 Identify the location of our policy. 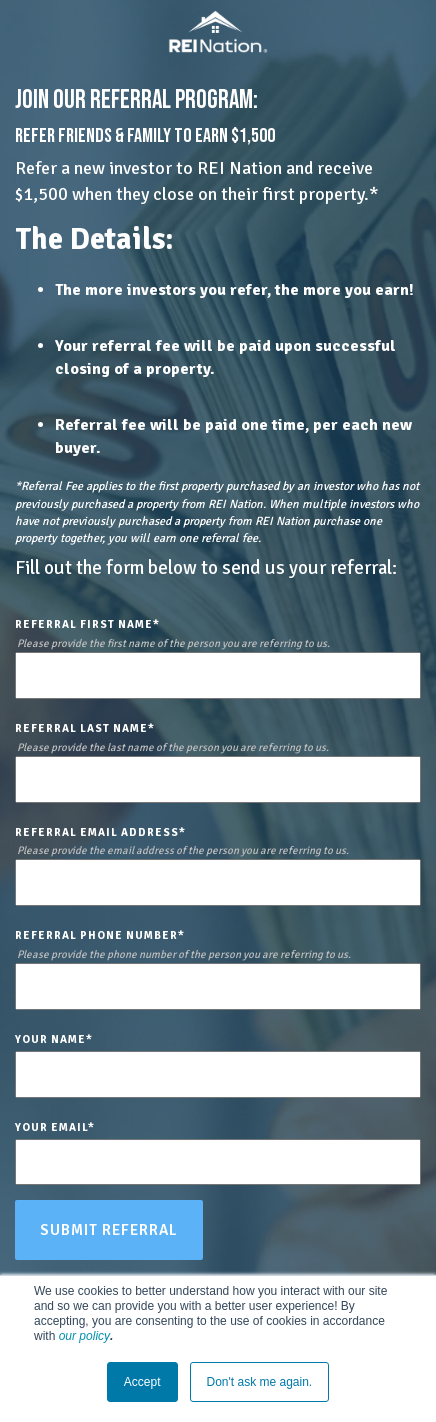
(84, 1336).